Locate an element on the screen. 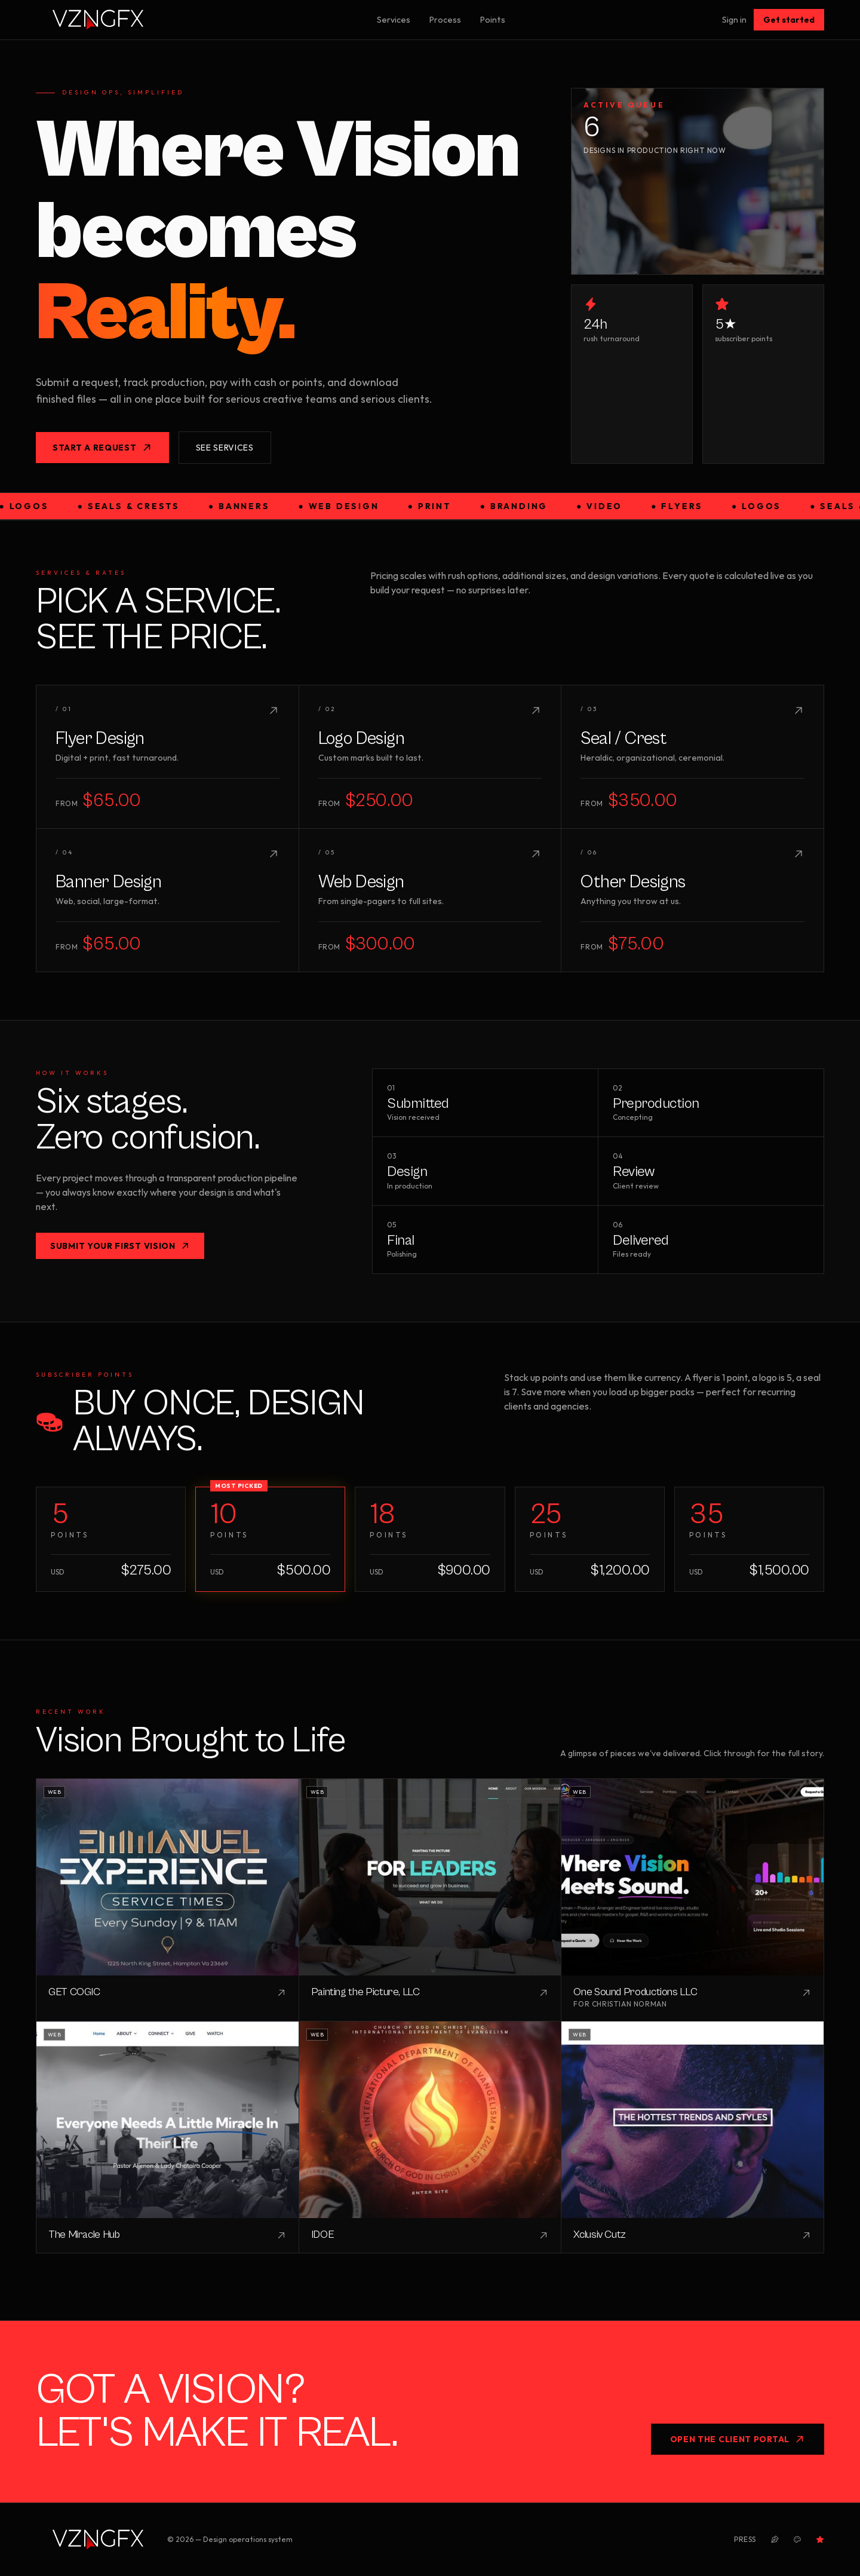 The width and height of the screenshot is (860, 2576). Open the Client Portal is located at coordinates (737, 2439).